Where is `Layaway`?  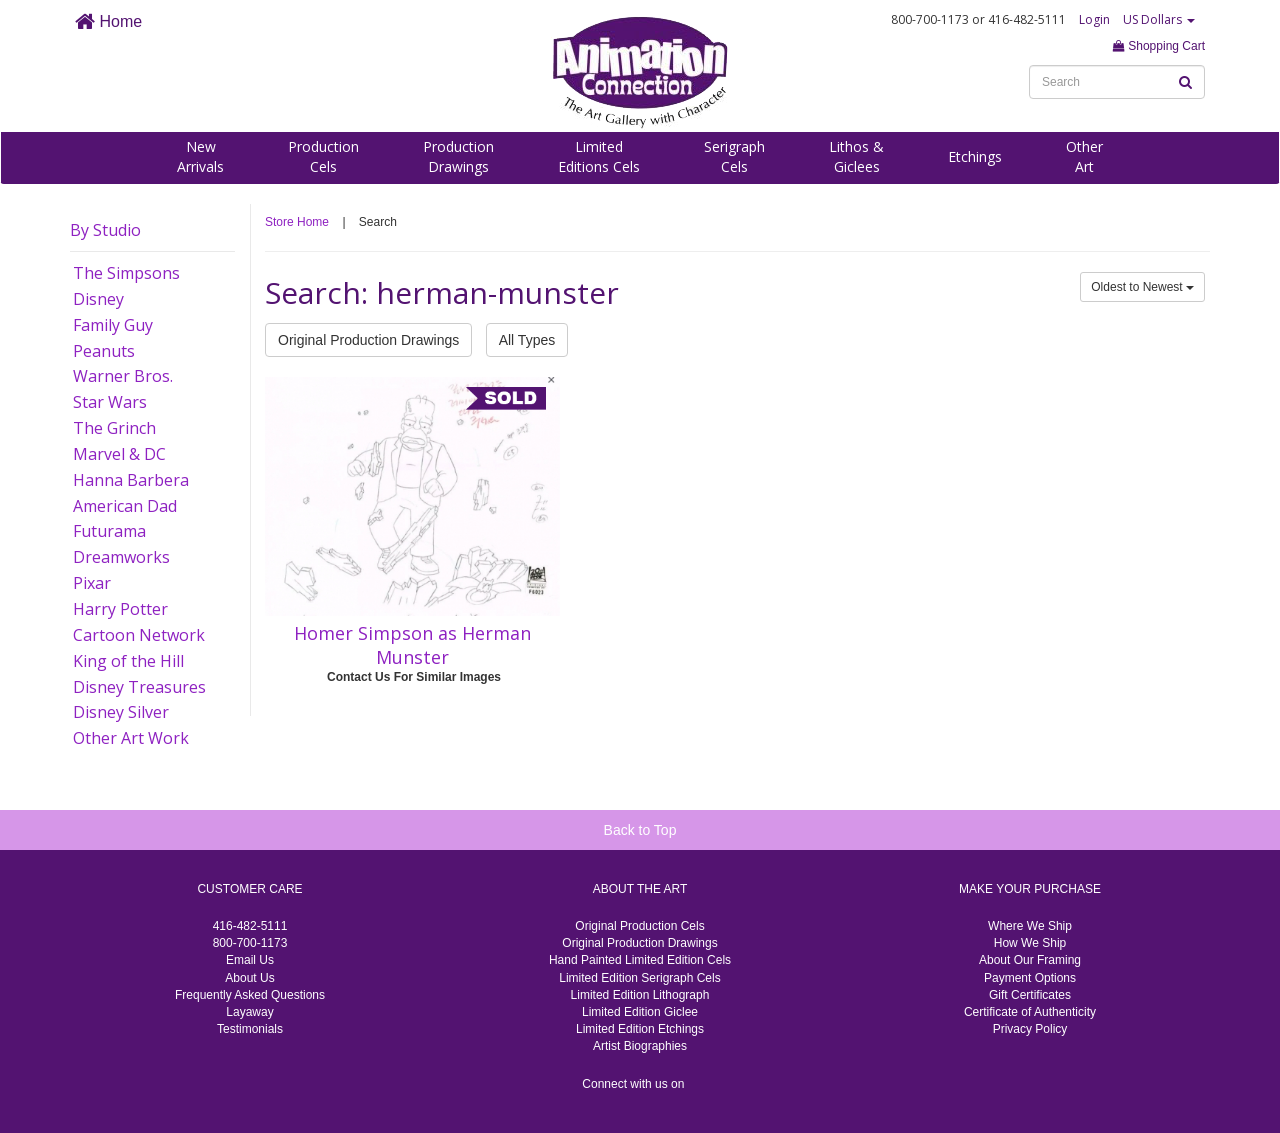 Layaway is located at coordinates (249, 1012).